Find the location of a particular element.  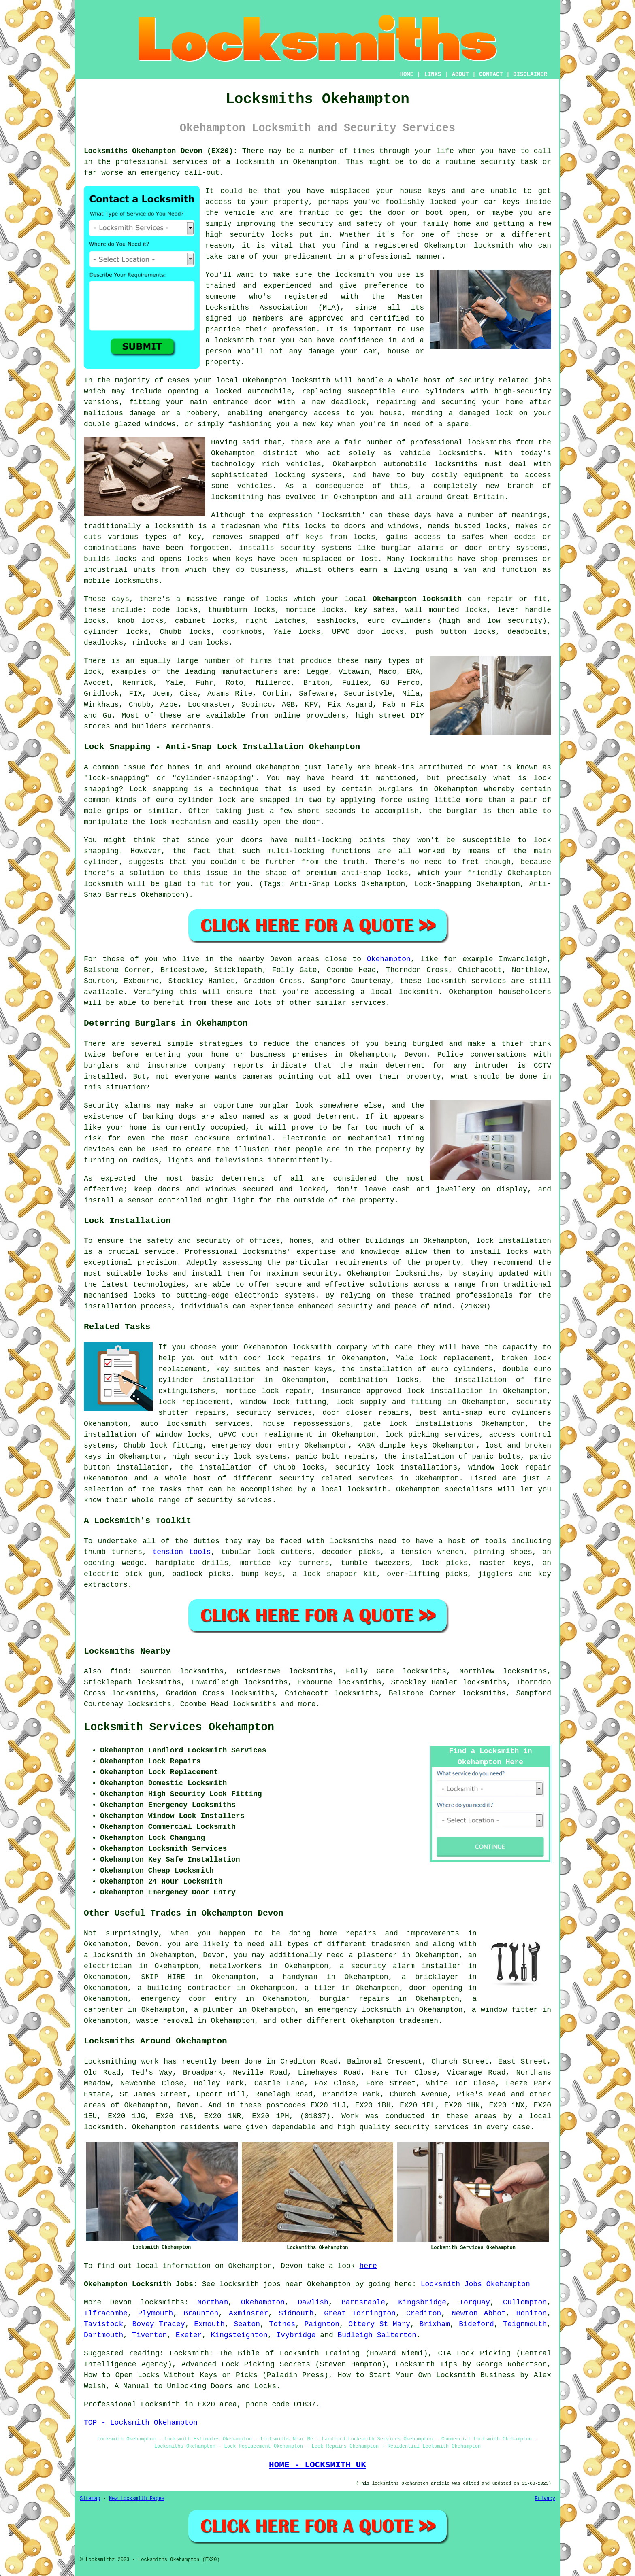

Locksmith Services Okehampton is located at coordinates (179, 1727).